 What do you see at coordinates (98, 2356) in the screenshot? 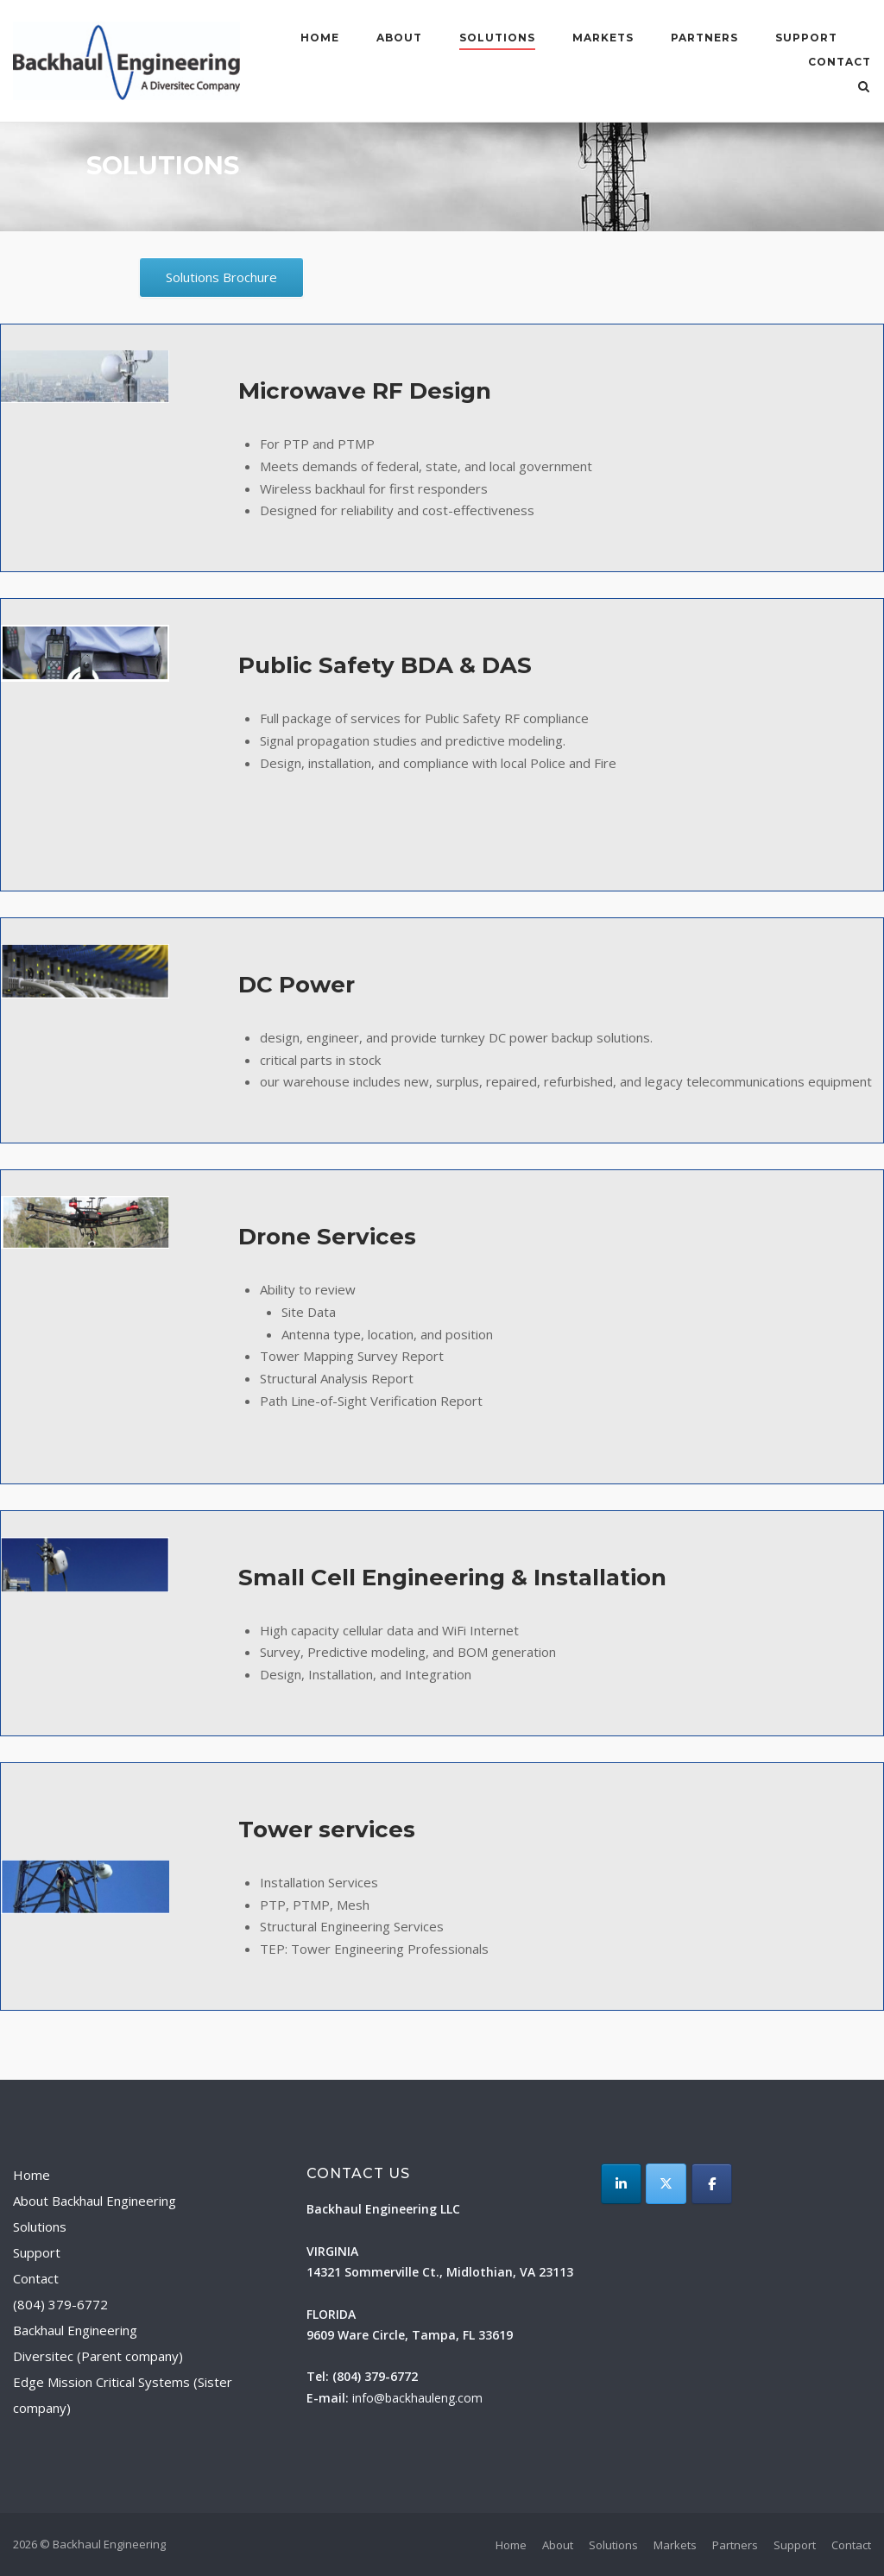
I see `Diversitec (Parent company)` at bounding box center [98, 2356].